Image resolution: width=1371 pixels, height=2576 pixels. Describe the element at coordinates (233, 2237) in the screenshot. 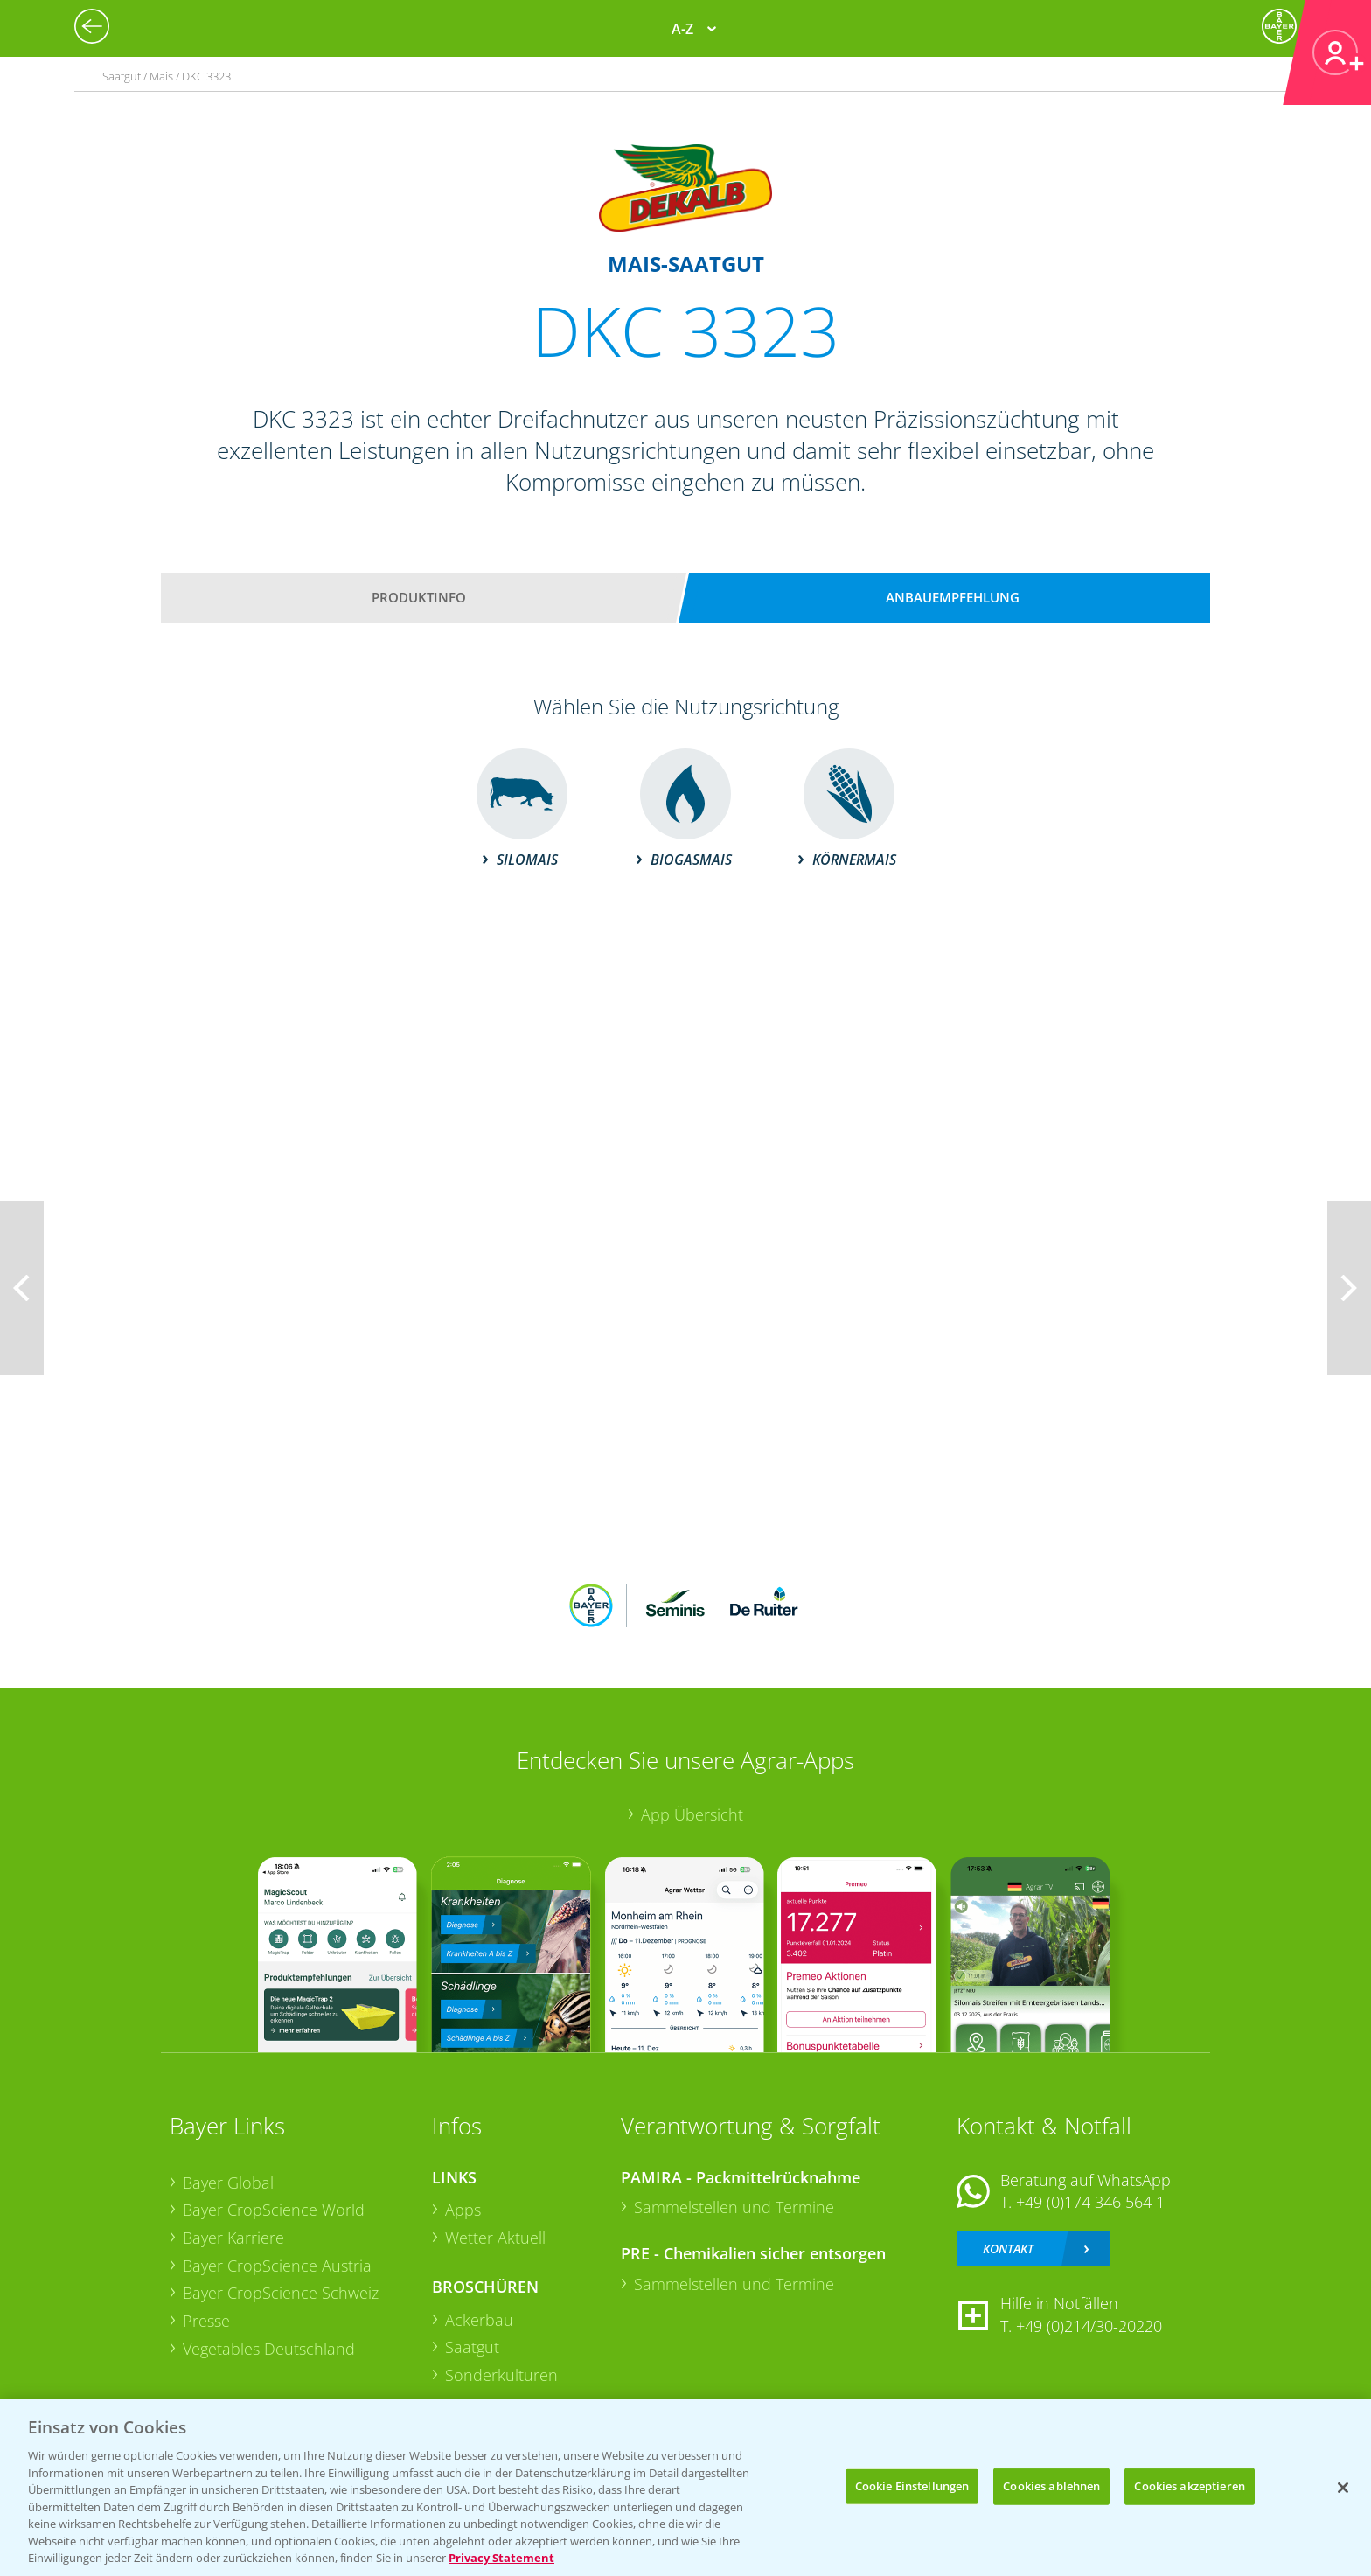

I see `Bayer Karriere` at that location.